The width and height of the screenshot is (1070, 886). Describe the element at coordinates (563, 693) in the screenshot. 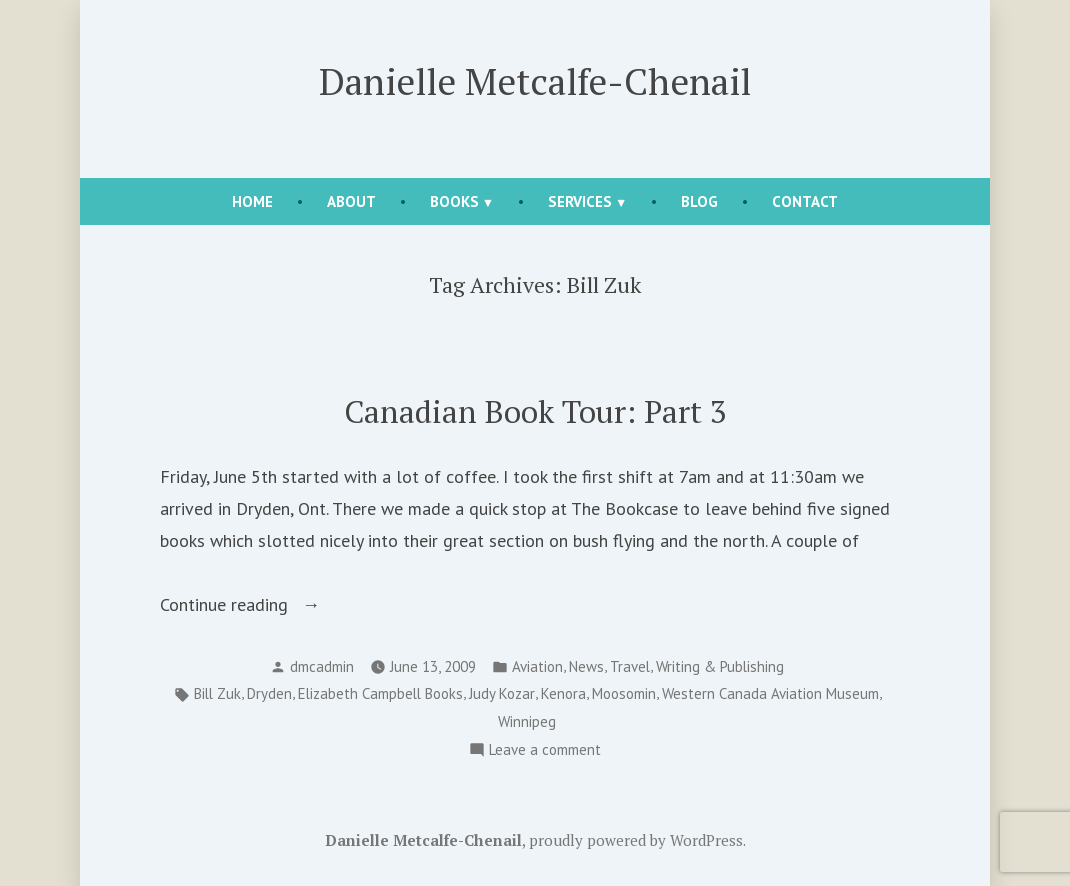

I see `Kenora` at that location.